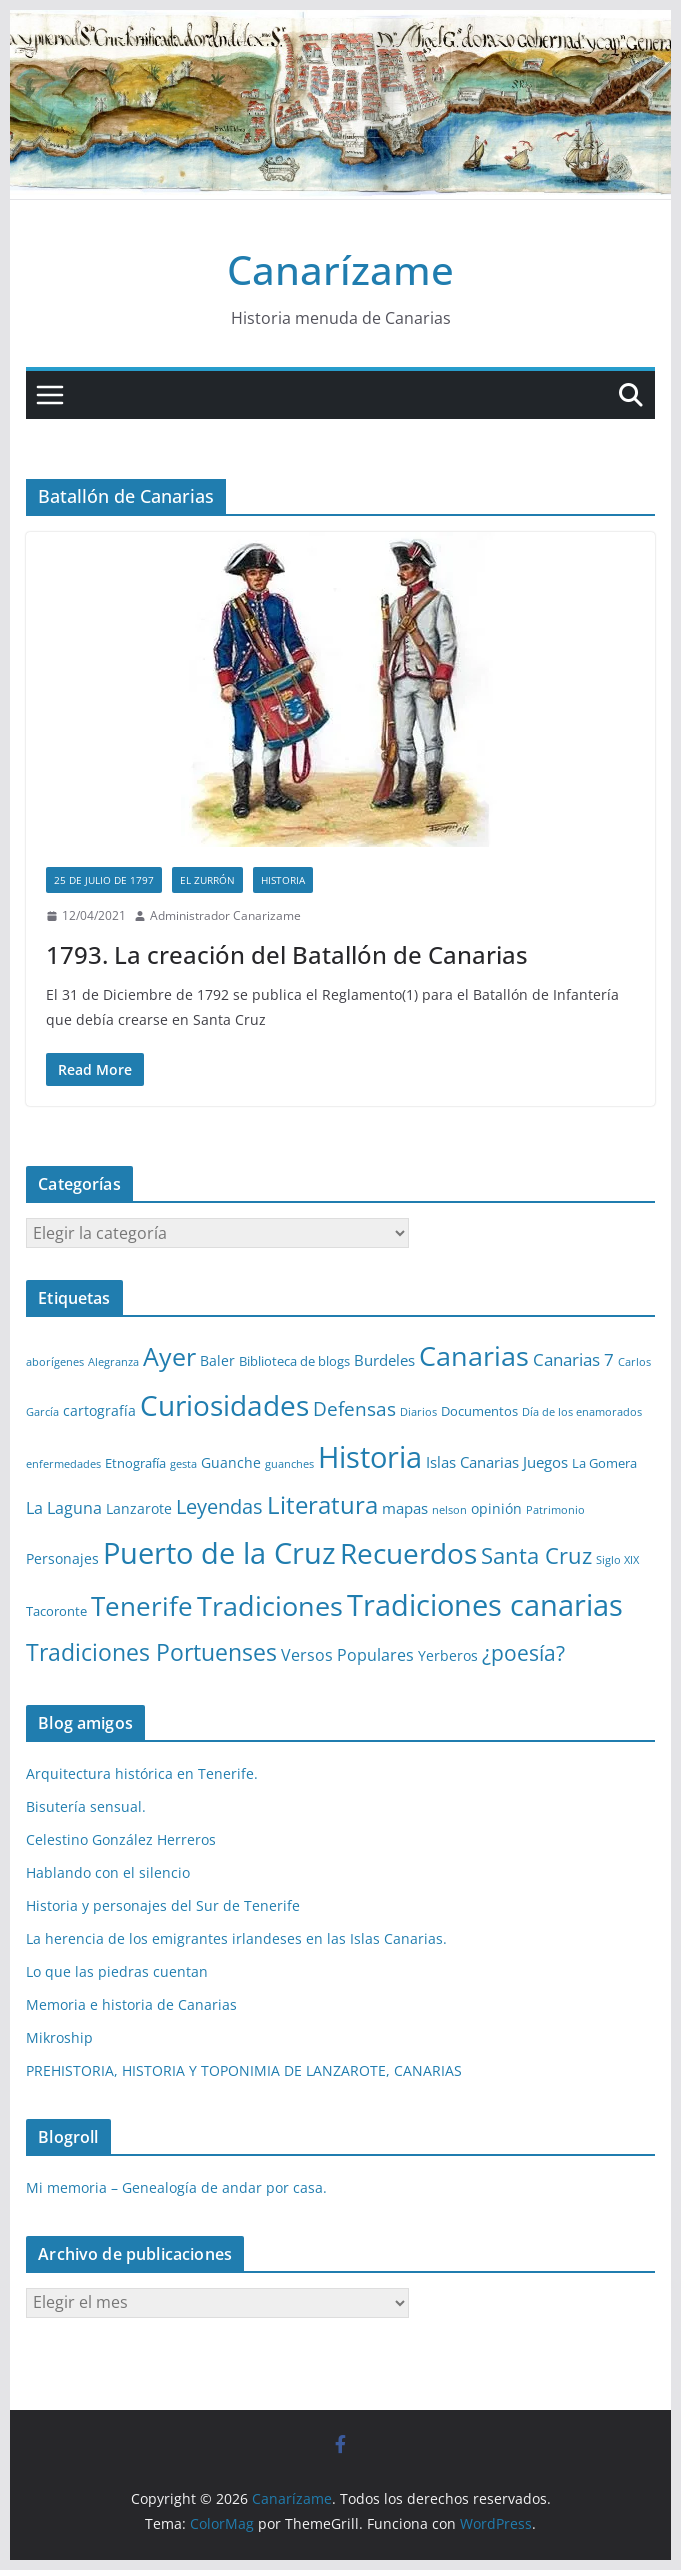 This screenshot has width=681, height=2570. Describe the element at coordinates (163, 1905) in the screenshot. I see `Historia y personajes del Sur de Tenerife` at that location.